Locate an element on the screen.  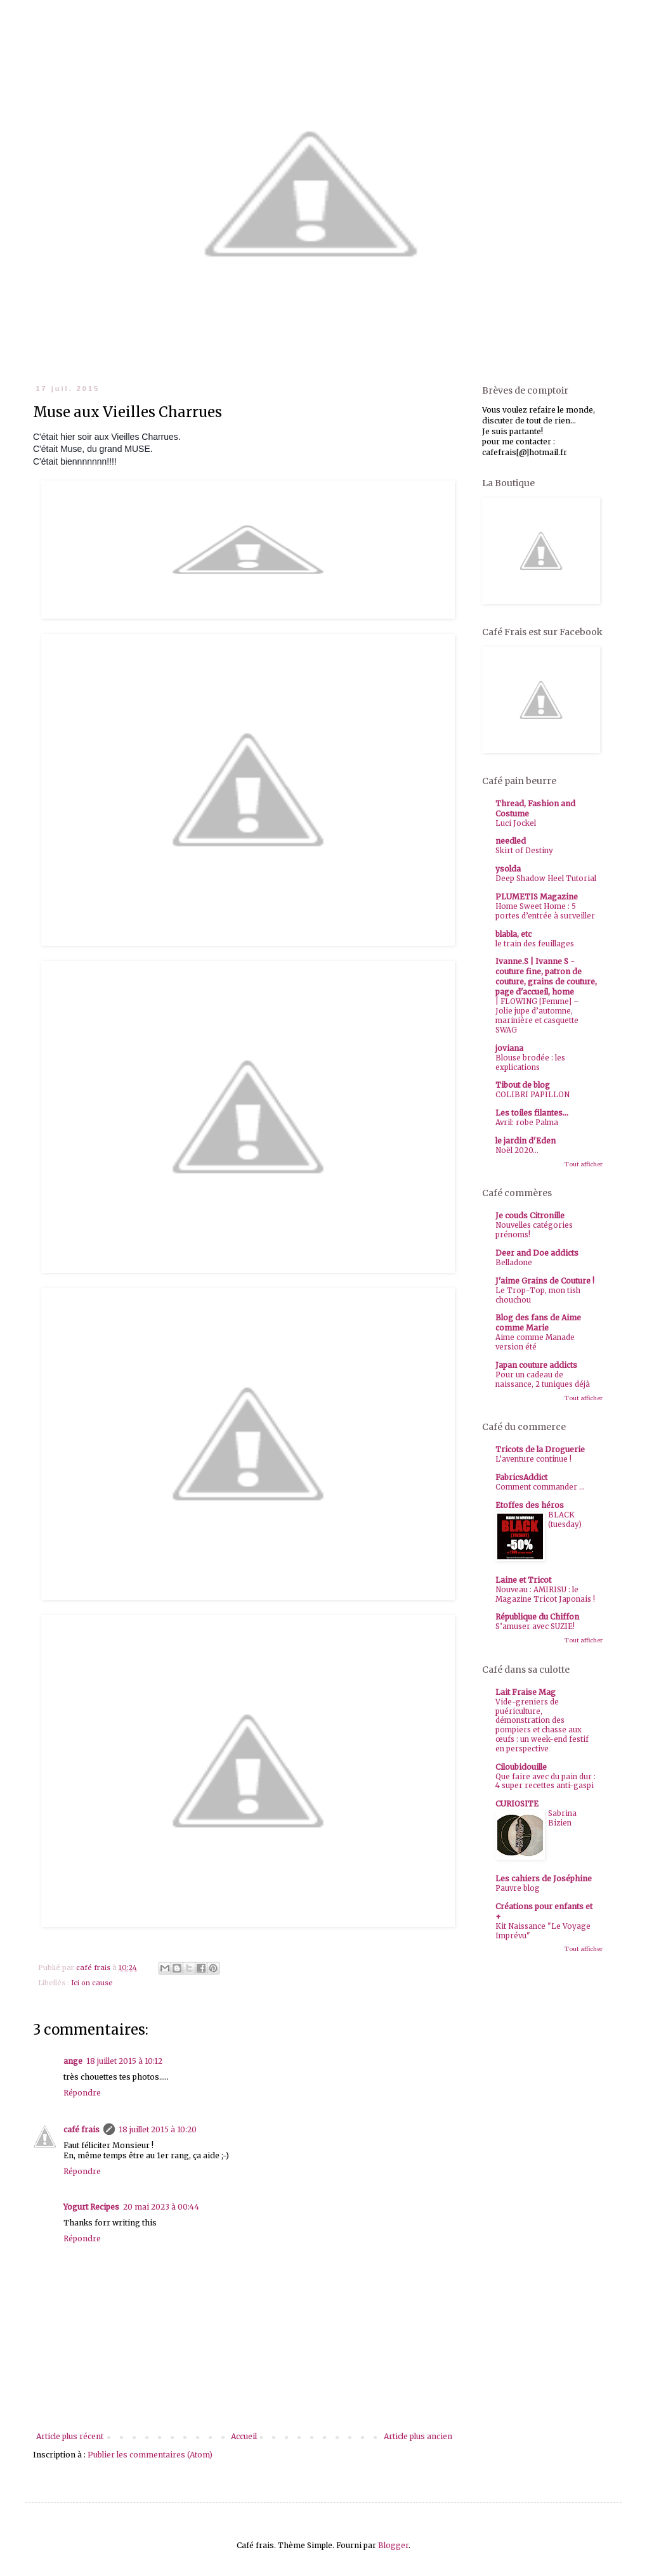
Les toiles filantes... is located at coordinates (531, 1112).